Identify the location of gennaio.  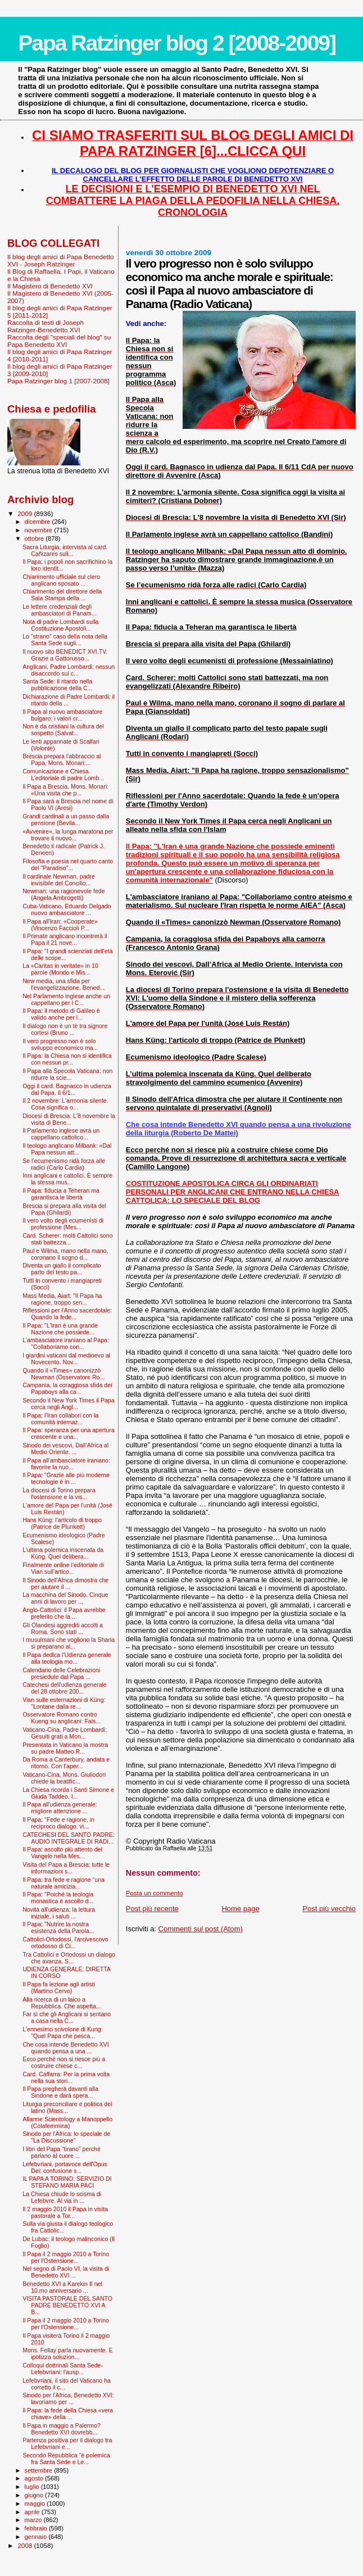
(37, 2536).